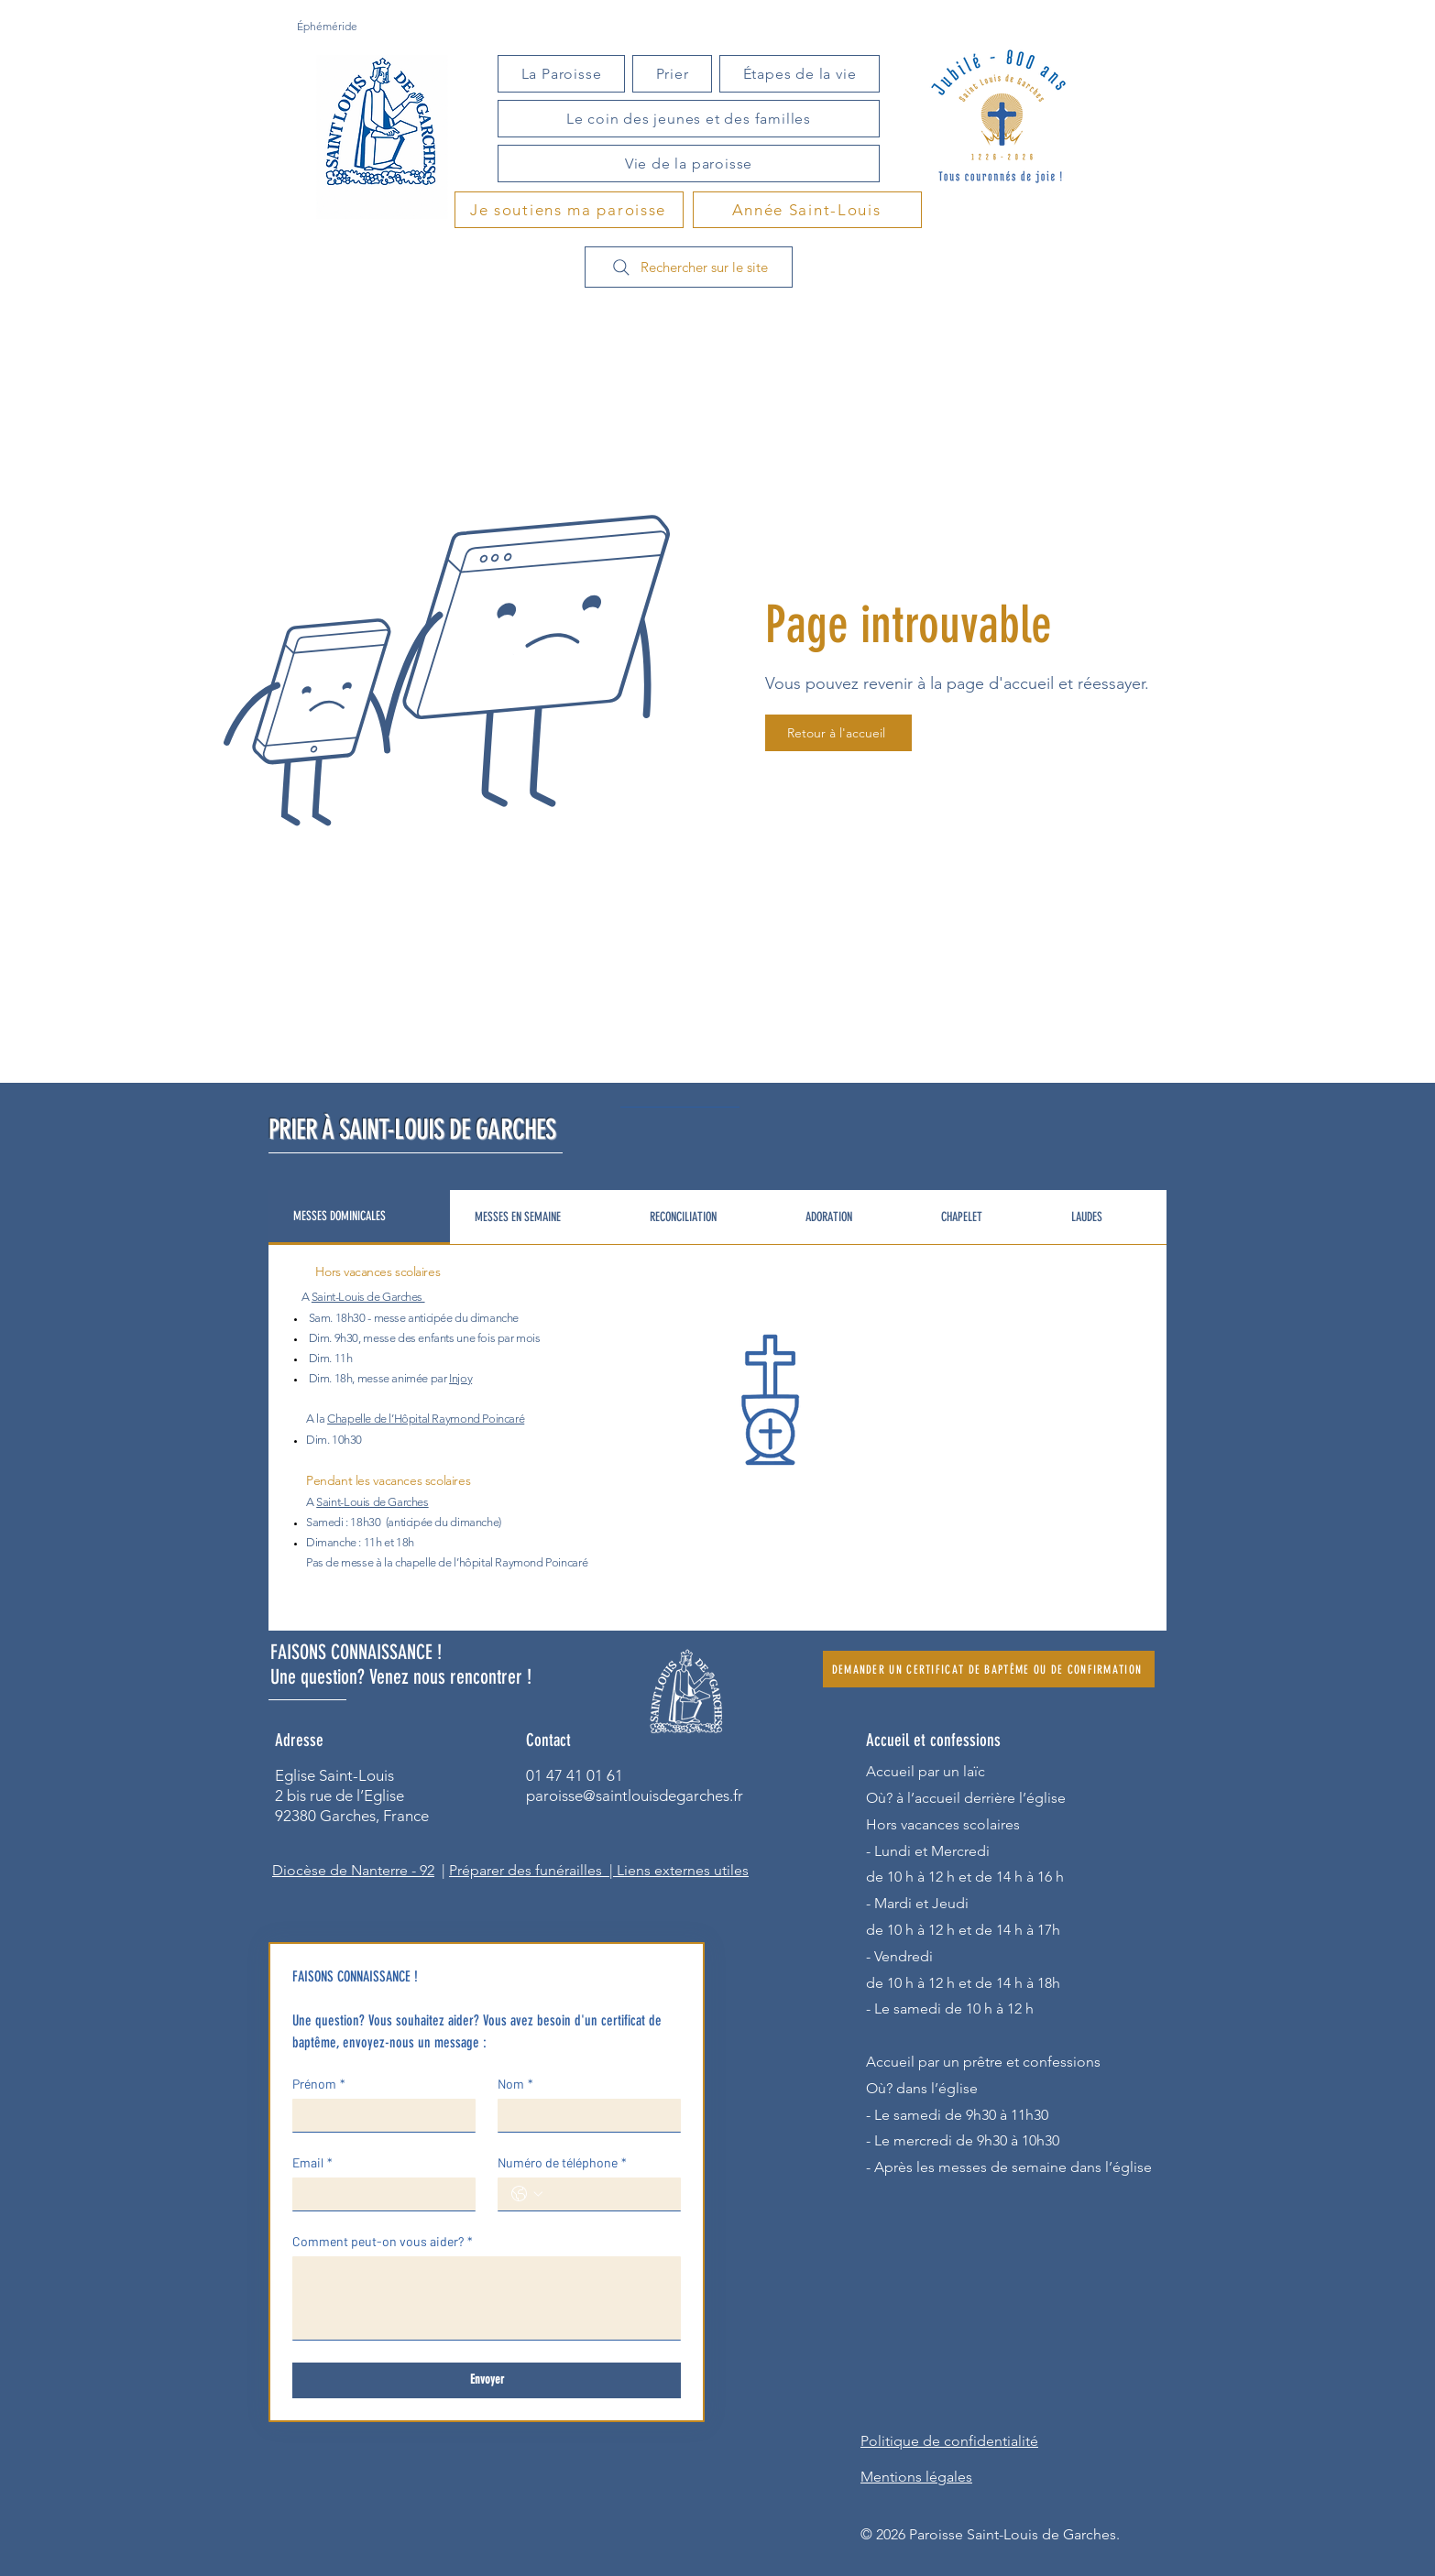 This screenshot has width=1435, height=2576. I want to click on [Année Saint-Louis], so click(807, 209).